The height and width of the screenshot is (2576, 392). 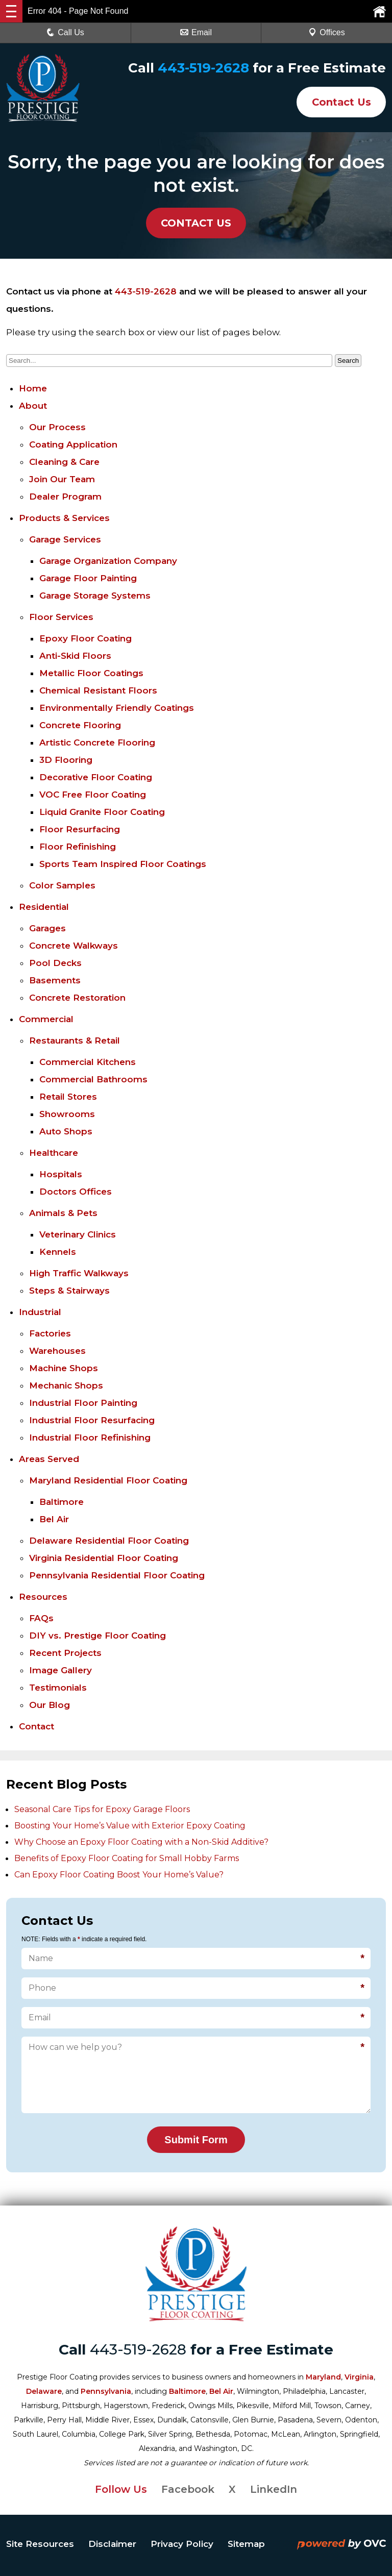 What do you see at coordinates (182, 2544) in the screenshot?
I see `Privacy Policy` at bounding box center [182, 2544].